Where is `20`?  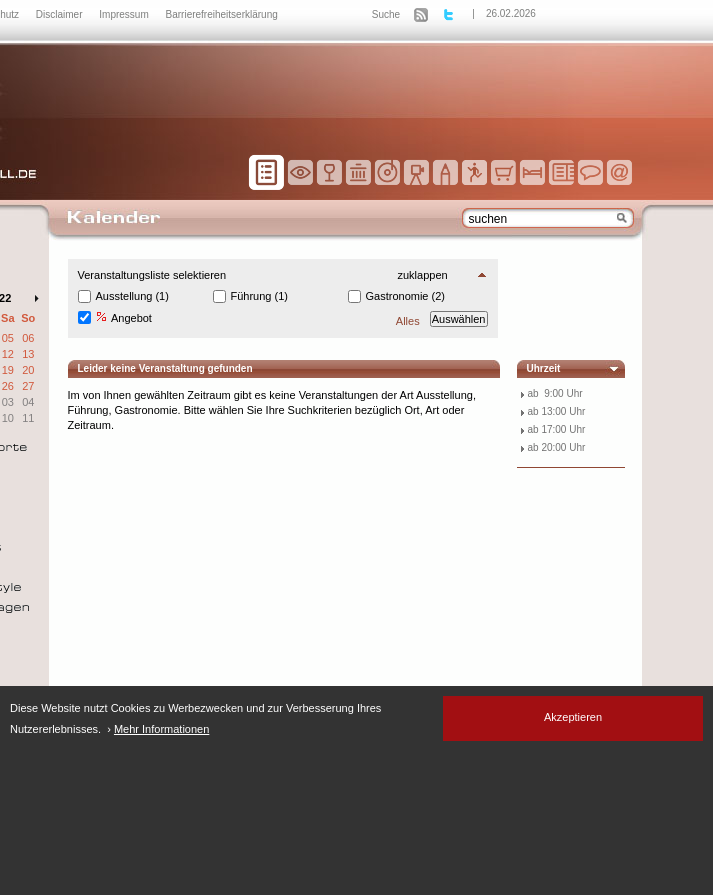 20 is located at coordinates (28, 370).